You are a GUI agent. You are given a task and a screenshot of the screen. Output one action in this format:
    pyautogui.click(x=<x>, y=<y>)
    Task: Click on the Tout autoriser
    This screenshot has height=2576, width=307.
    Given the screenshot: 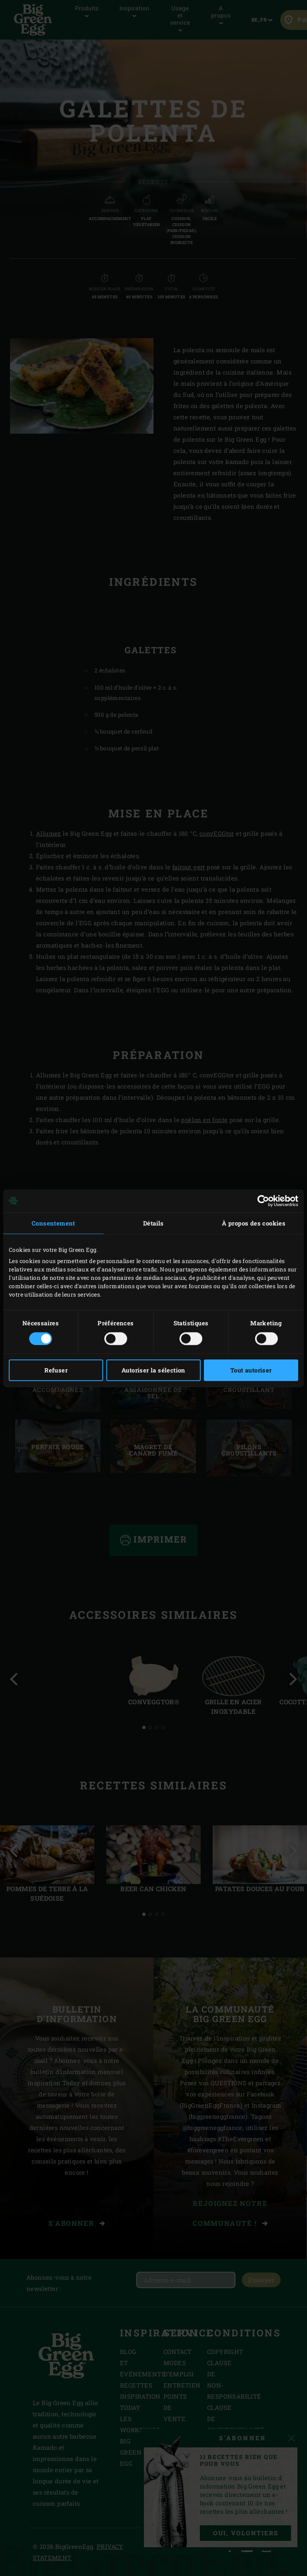 What is the action you would take?
    pyautogui.click(x=251, y=1370)
    